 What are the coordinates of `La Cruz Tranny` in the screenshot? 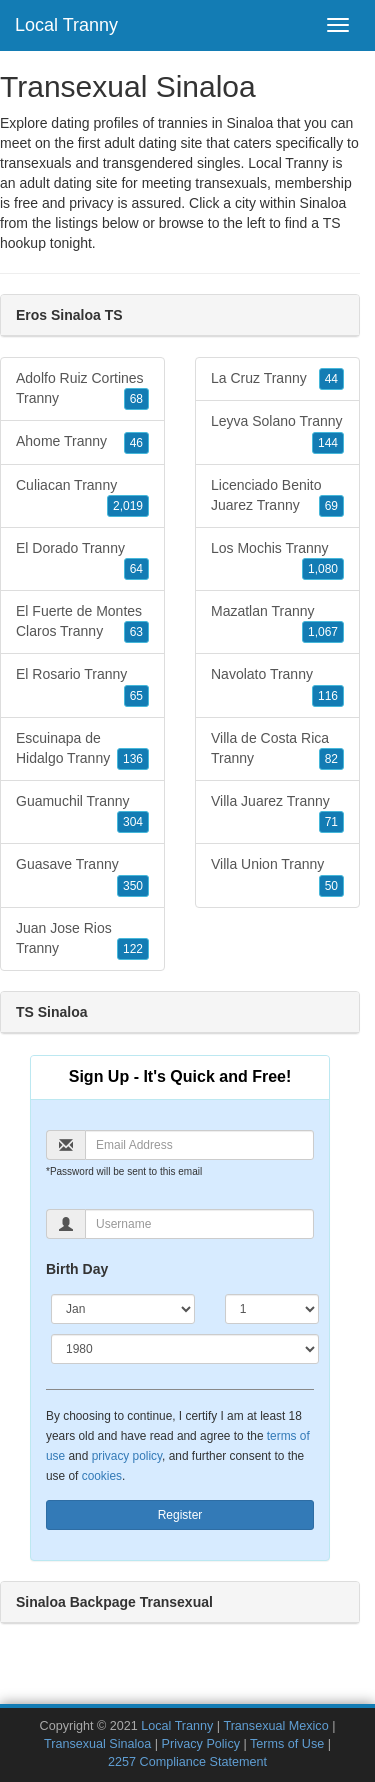 It's located at (277, 379).